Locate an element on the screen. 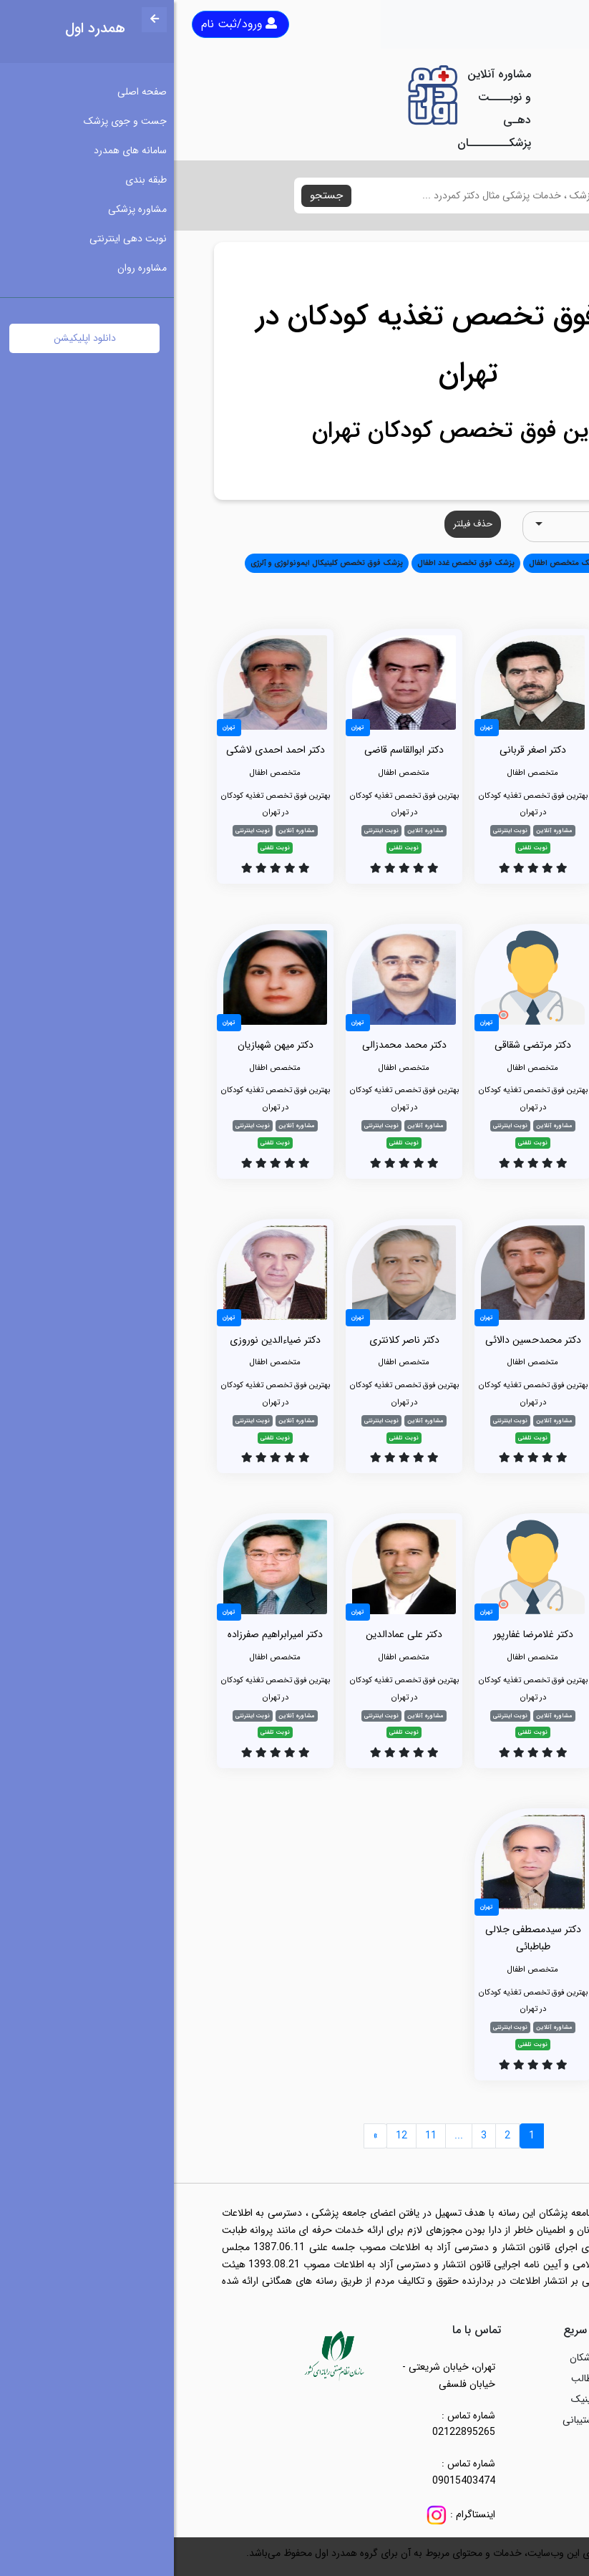  تخصص تصویربرداری (رادیولوژی) [button] is located at coordinates (483, 585).